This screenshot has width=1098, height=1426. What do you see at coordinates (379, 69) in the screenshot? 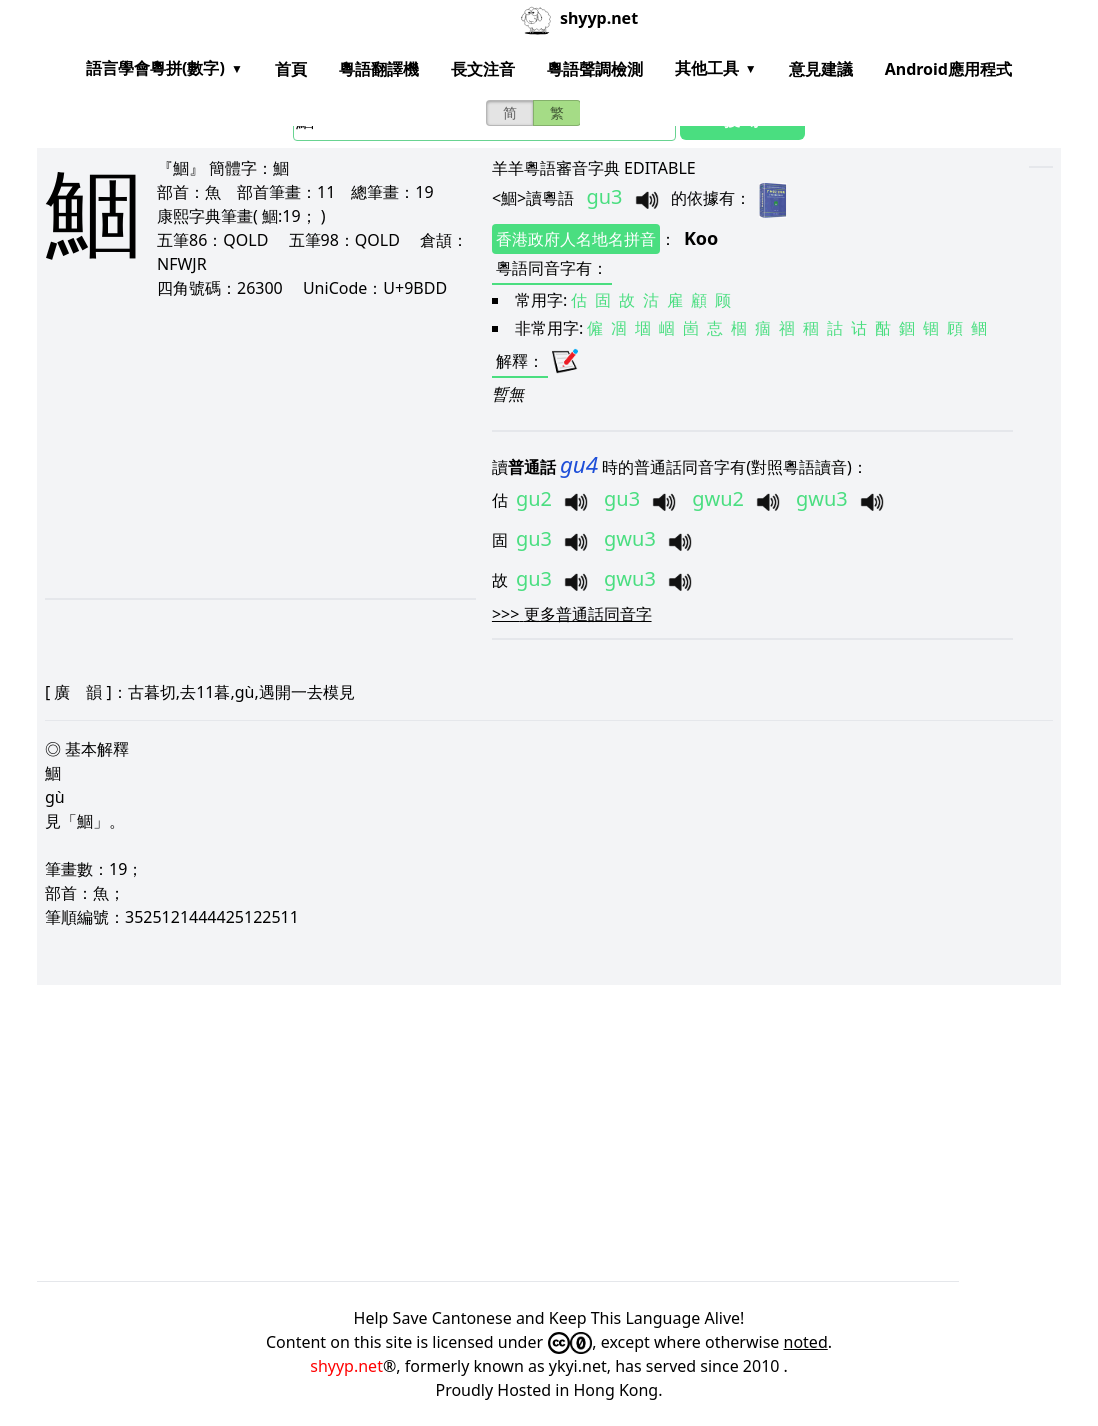
I see `粵語翻譯機` at bounding box center [379, 69].